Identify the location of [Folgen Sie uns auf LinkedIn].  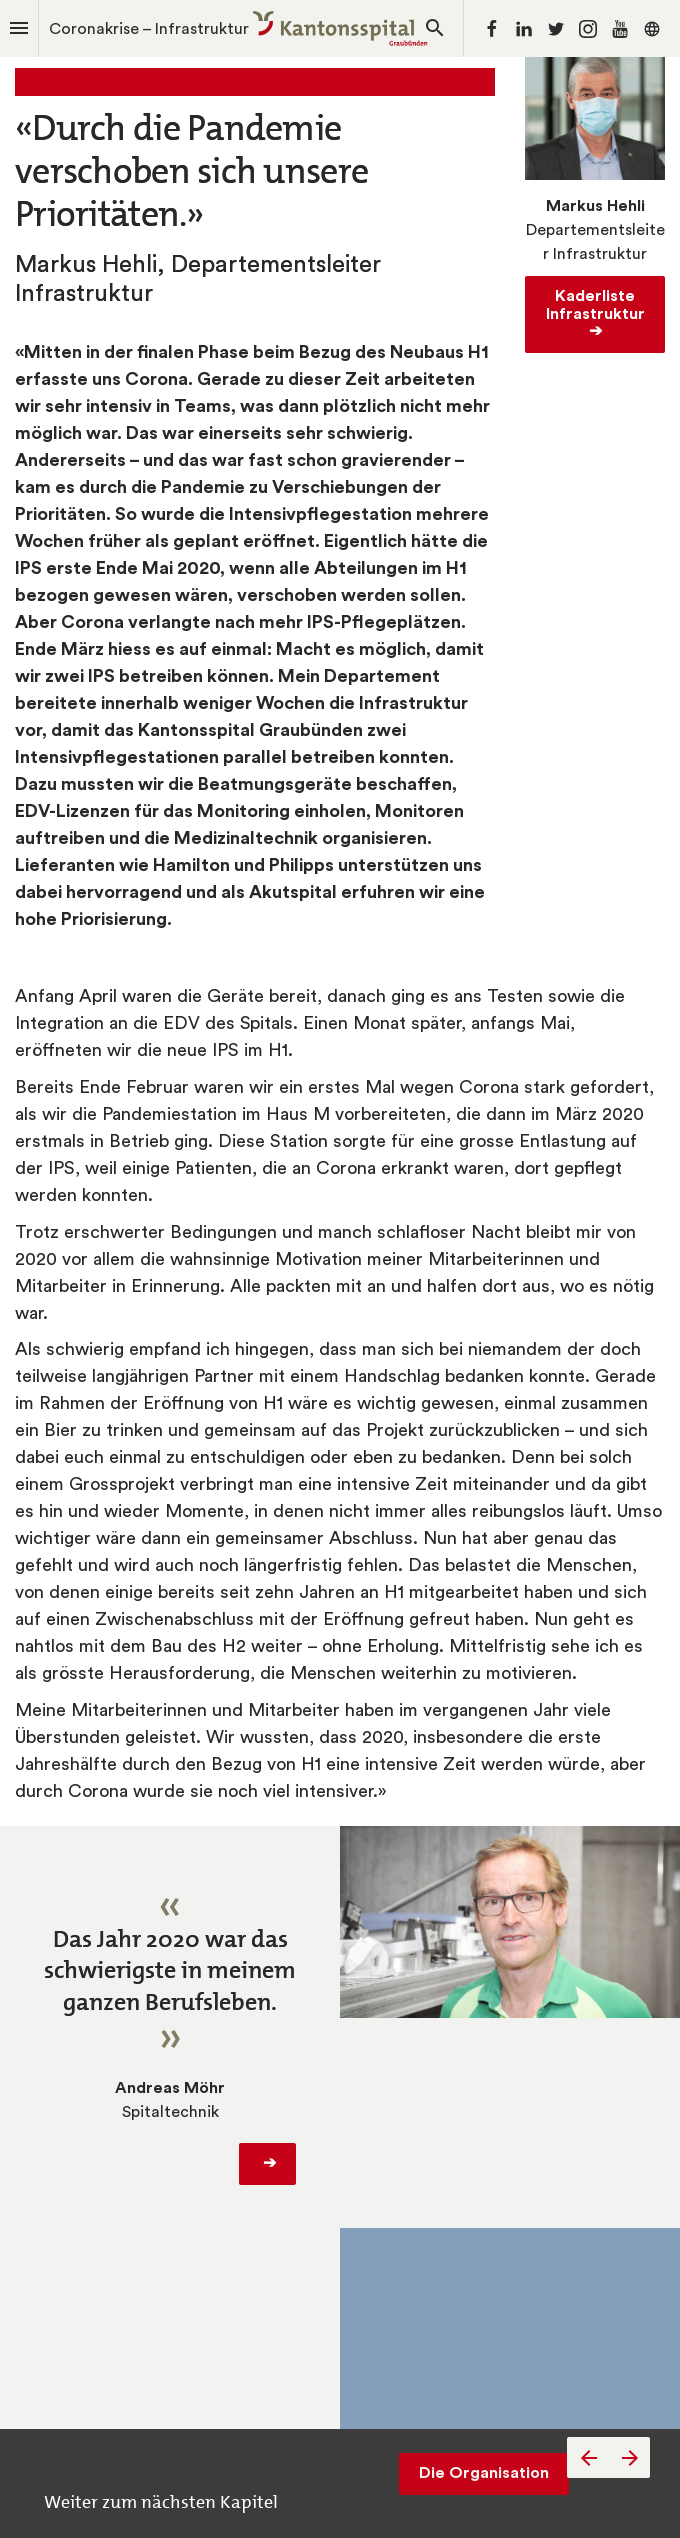
(524, 29).